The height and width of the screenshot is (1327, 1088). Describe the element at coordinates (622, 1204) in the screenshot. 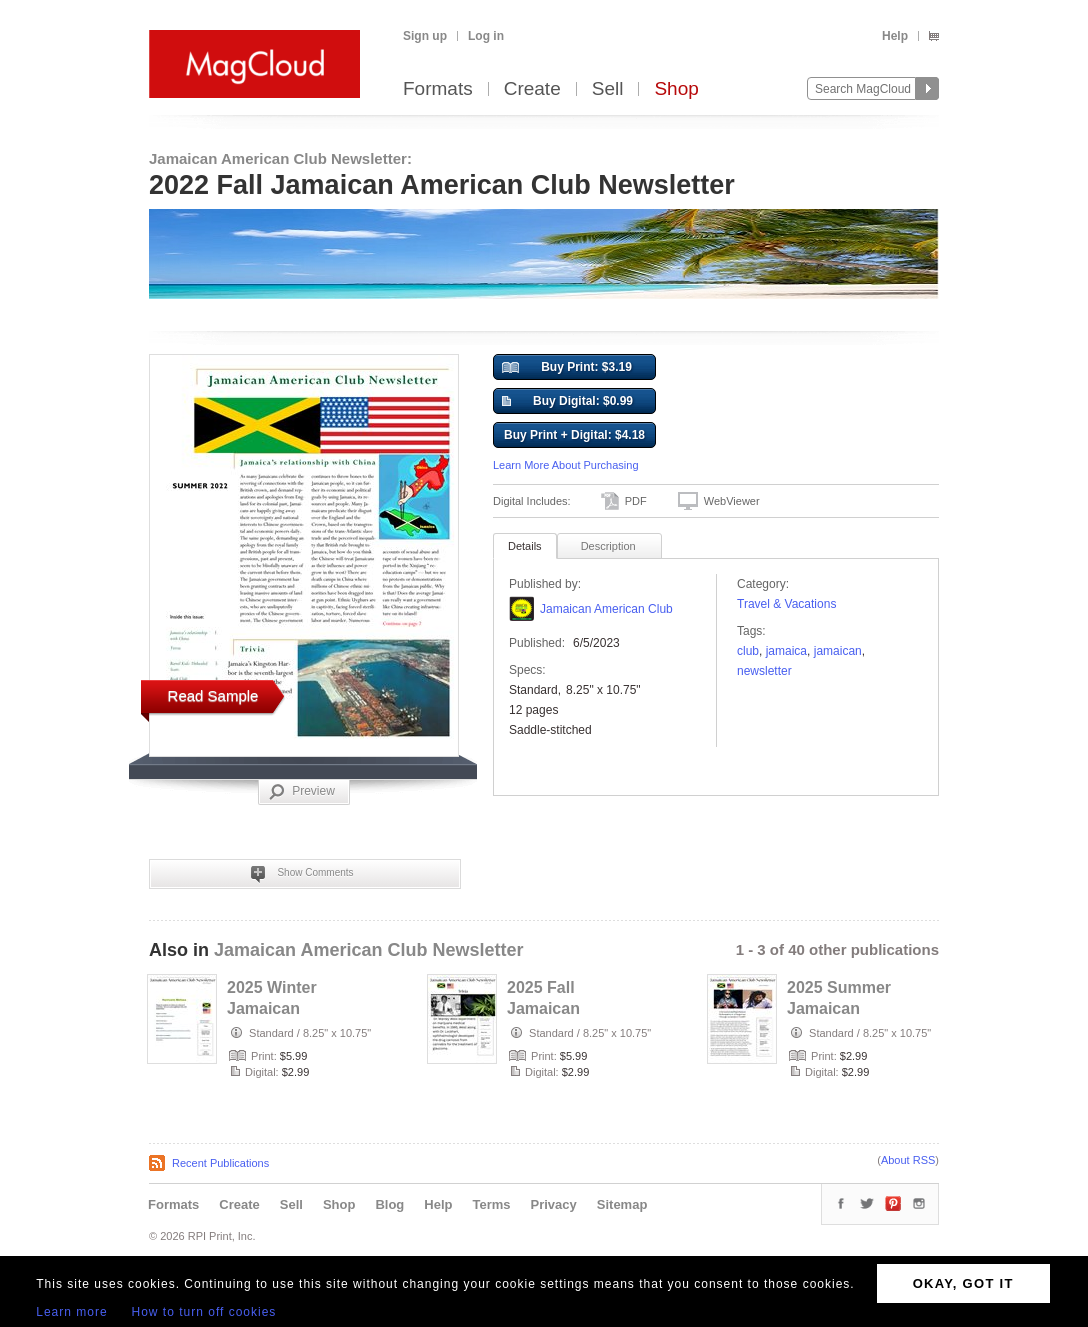

I see `Sitemap` at that location.